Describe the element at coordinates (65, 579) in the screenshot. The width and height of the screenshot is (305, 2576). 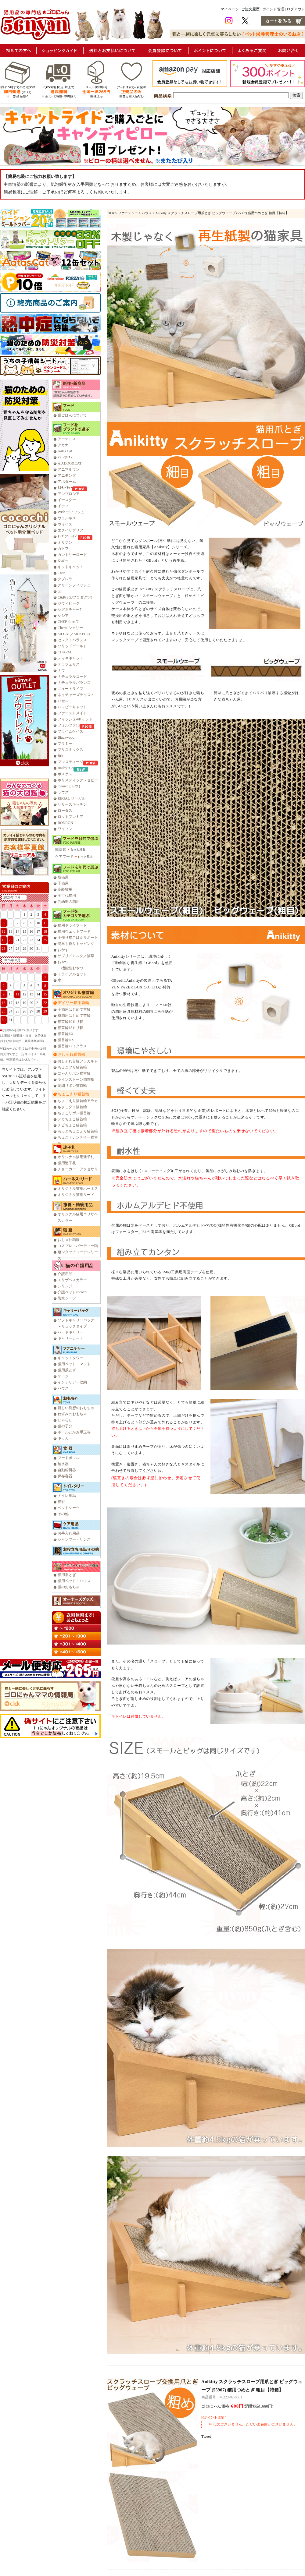
I see `クプレラ` at that location.